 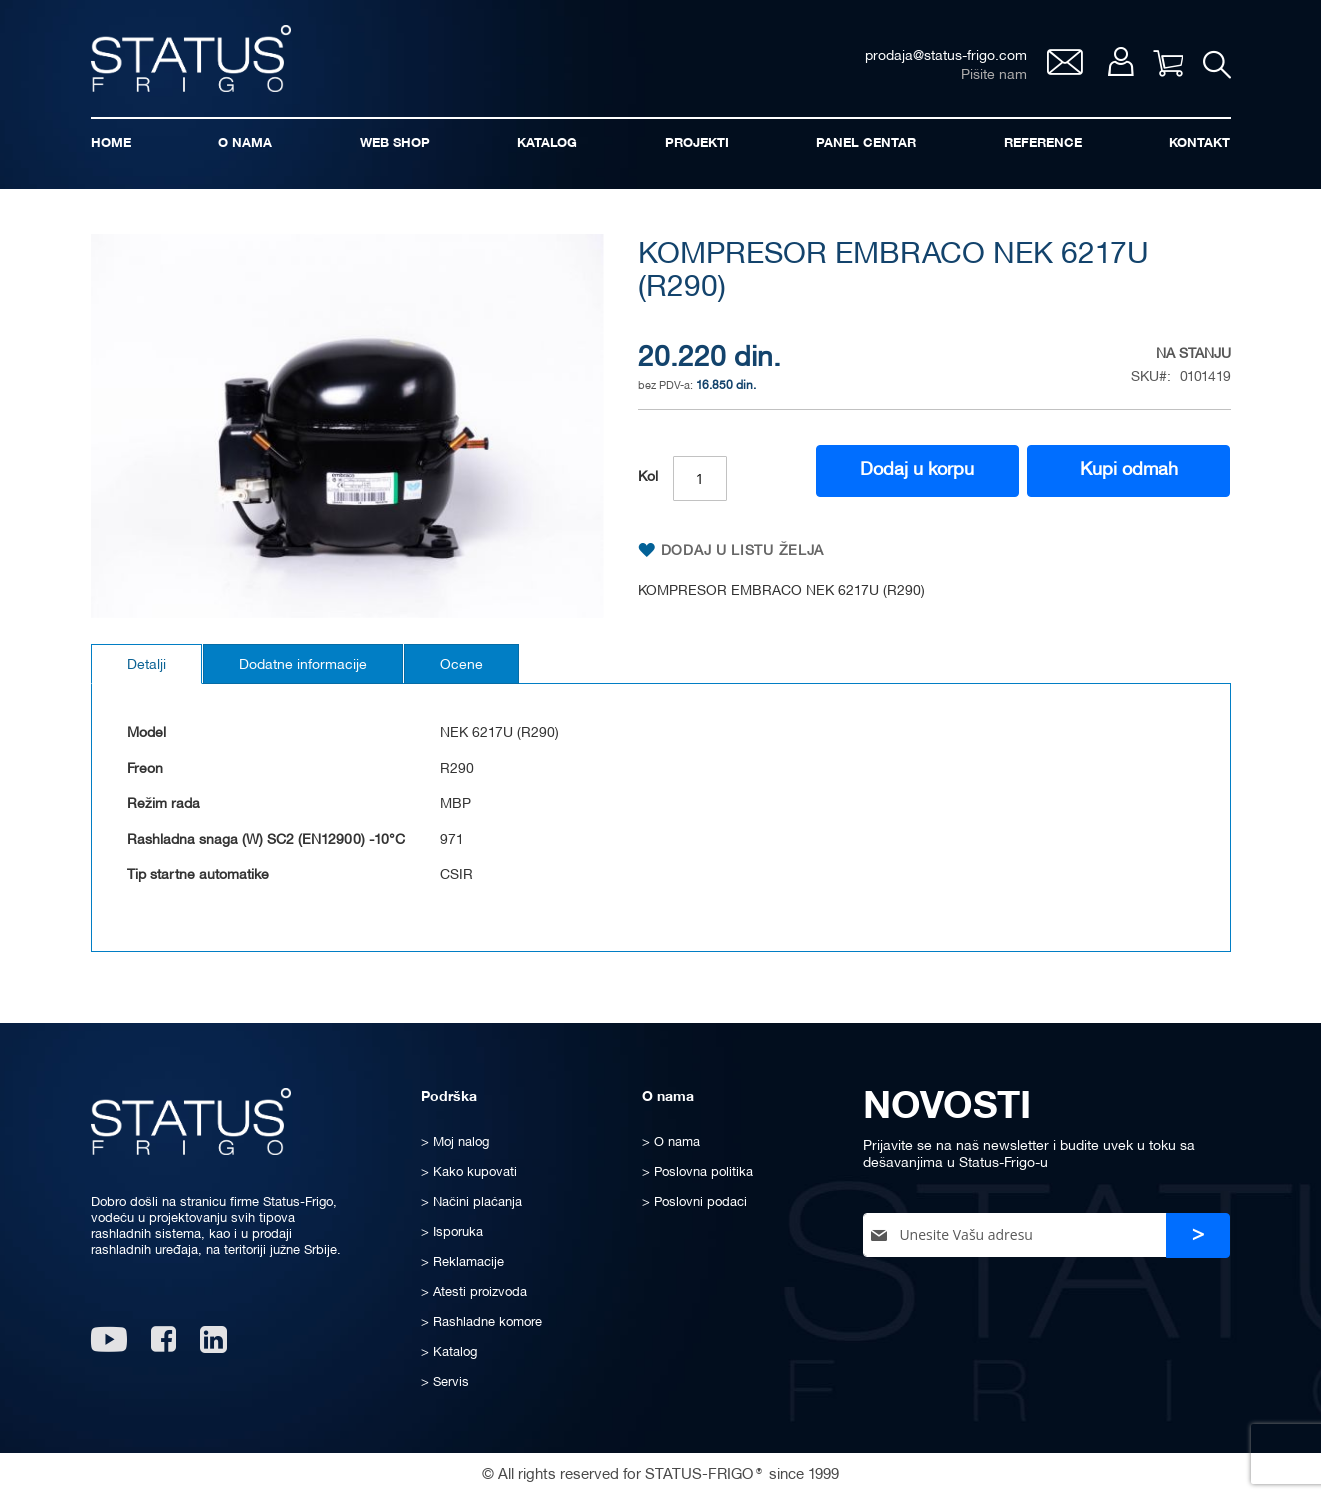 What do you see at coordinates (1120, 61) in the screenshot?
I see `Moj nalog` at bounding box center [1120, 61].